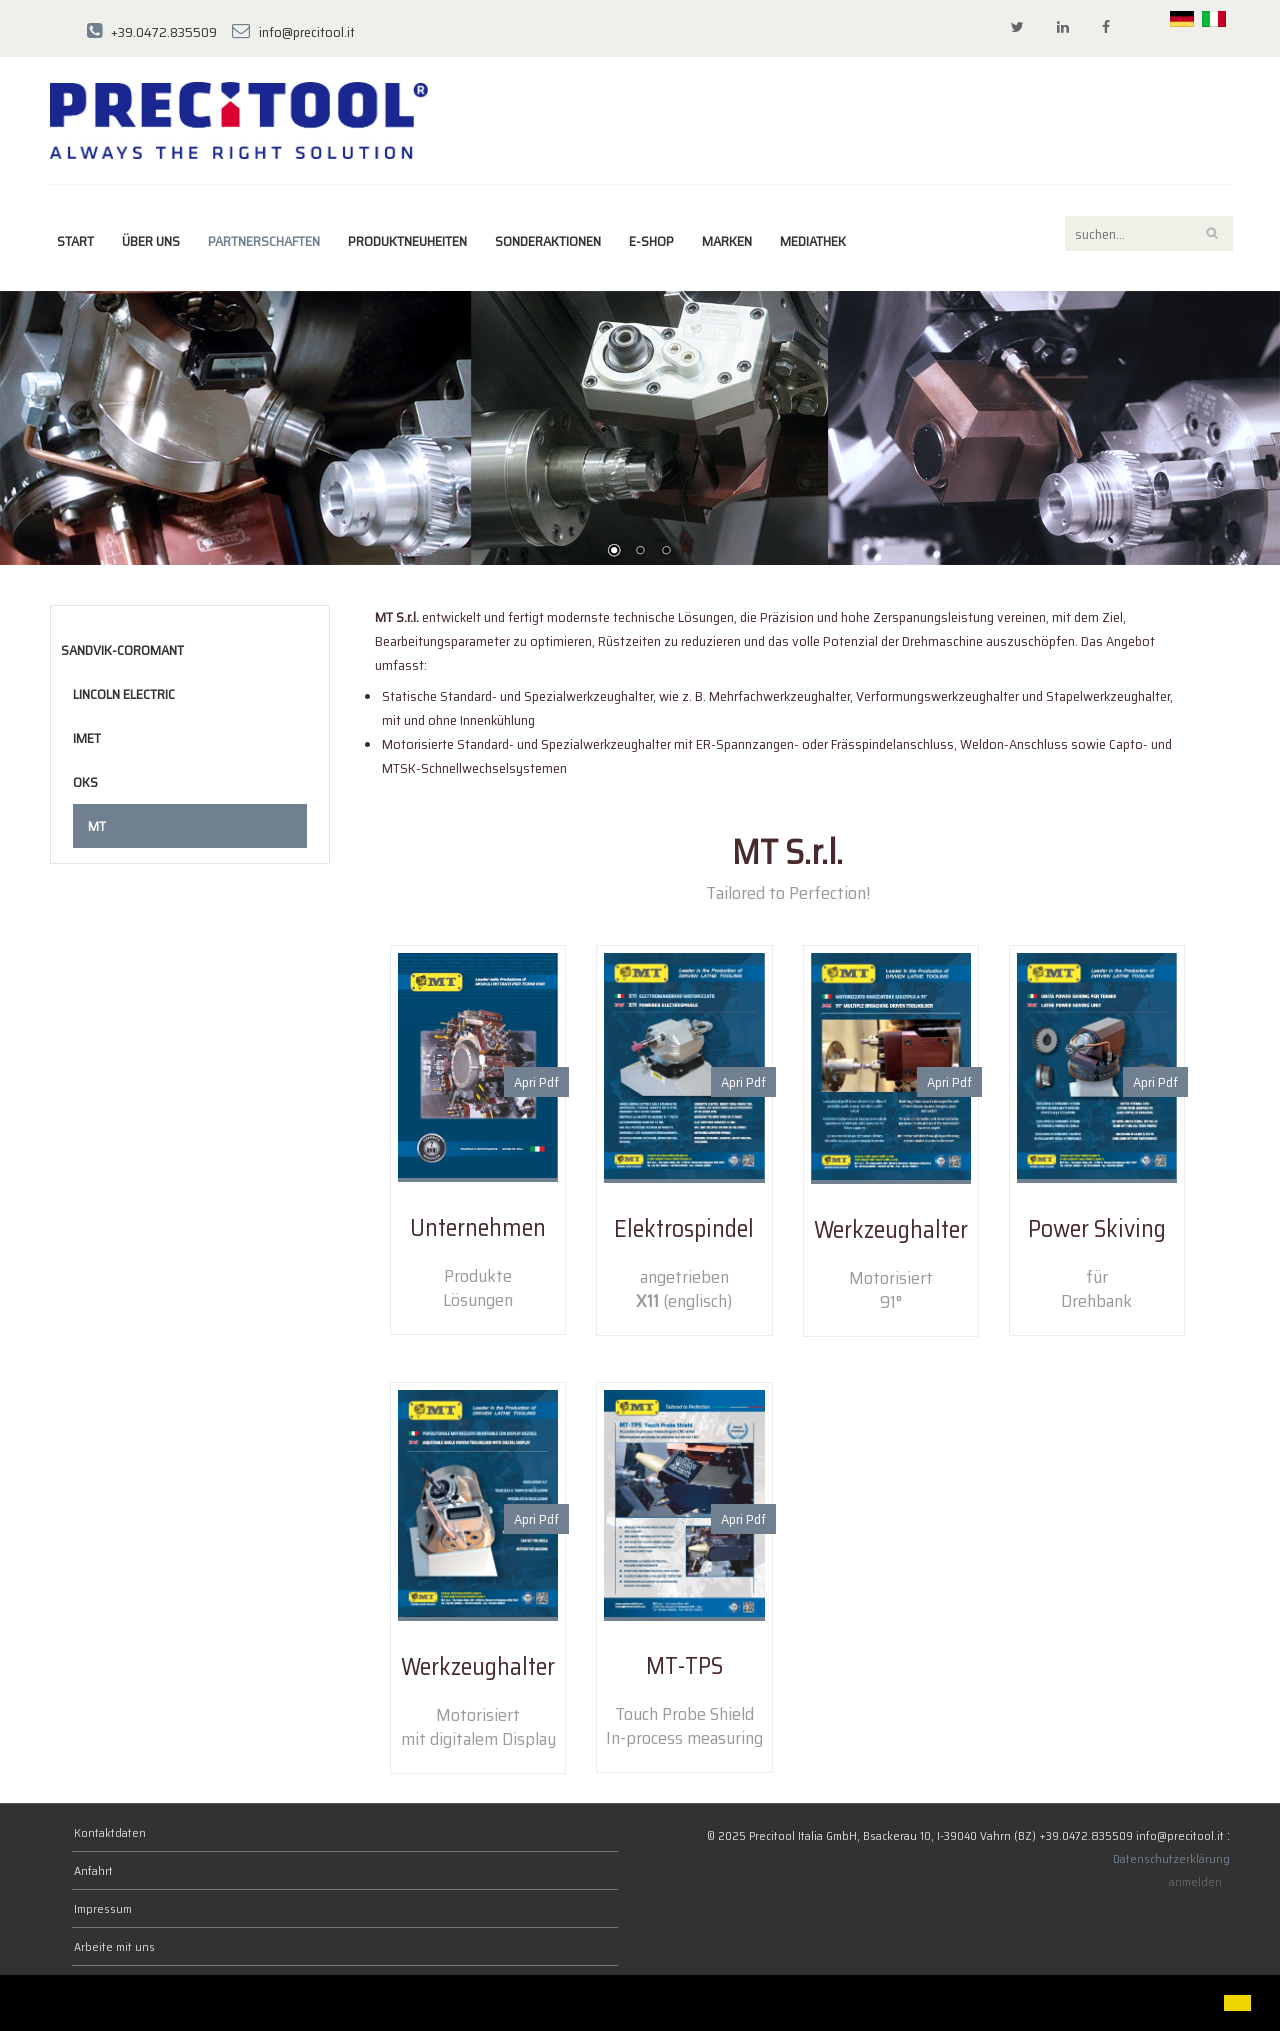 The width and height of the screenshot is (1280, 2031). What do you see at coordinates (813, 241) in the screenshot?
I see `Mediathek` at bounding box center [813, 241].